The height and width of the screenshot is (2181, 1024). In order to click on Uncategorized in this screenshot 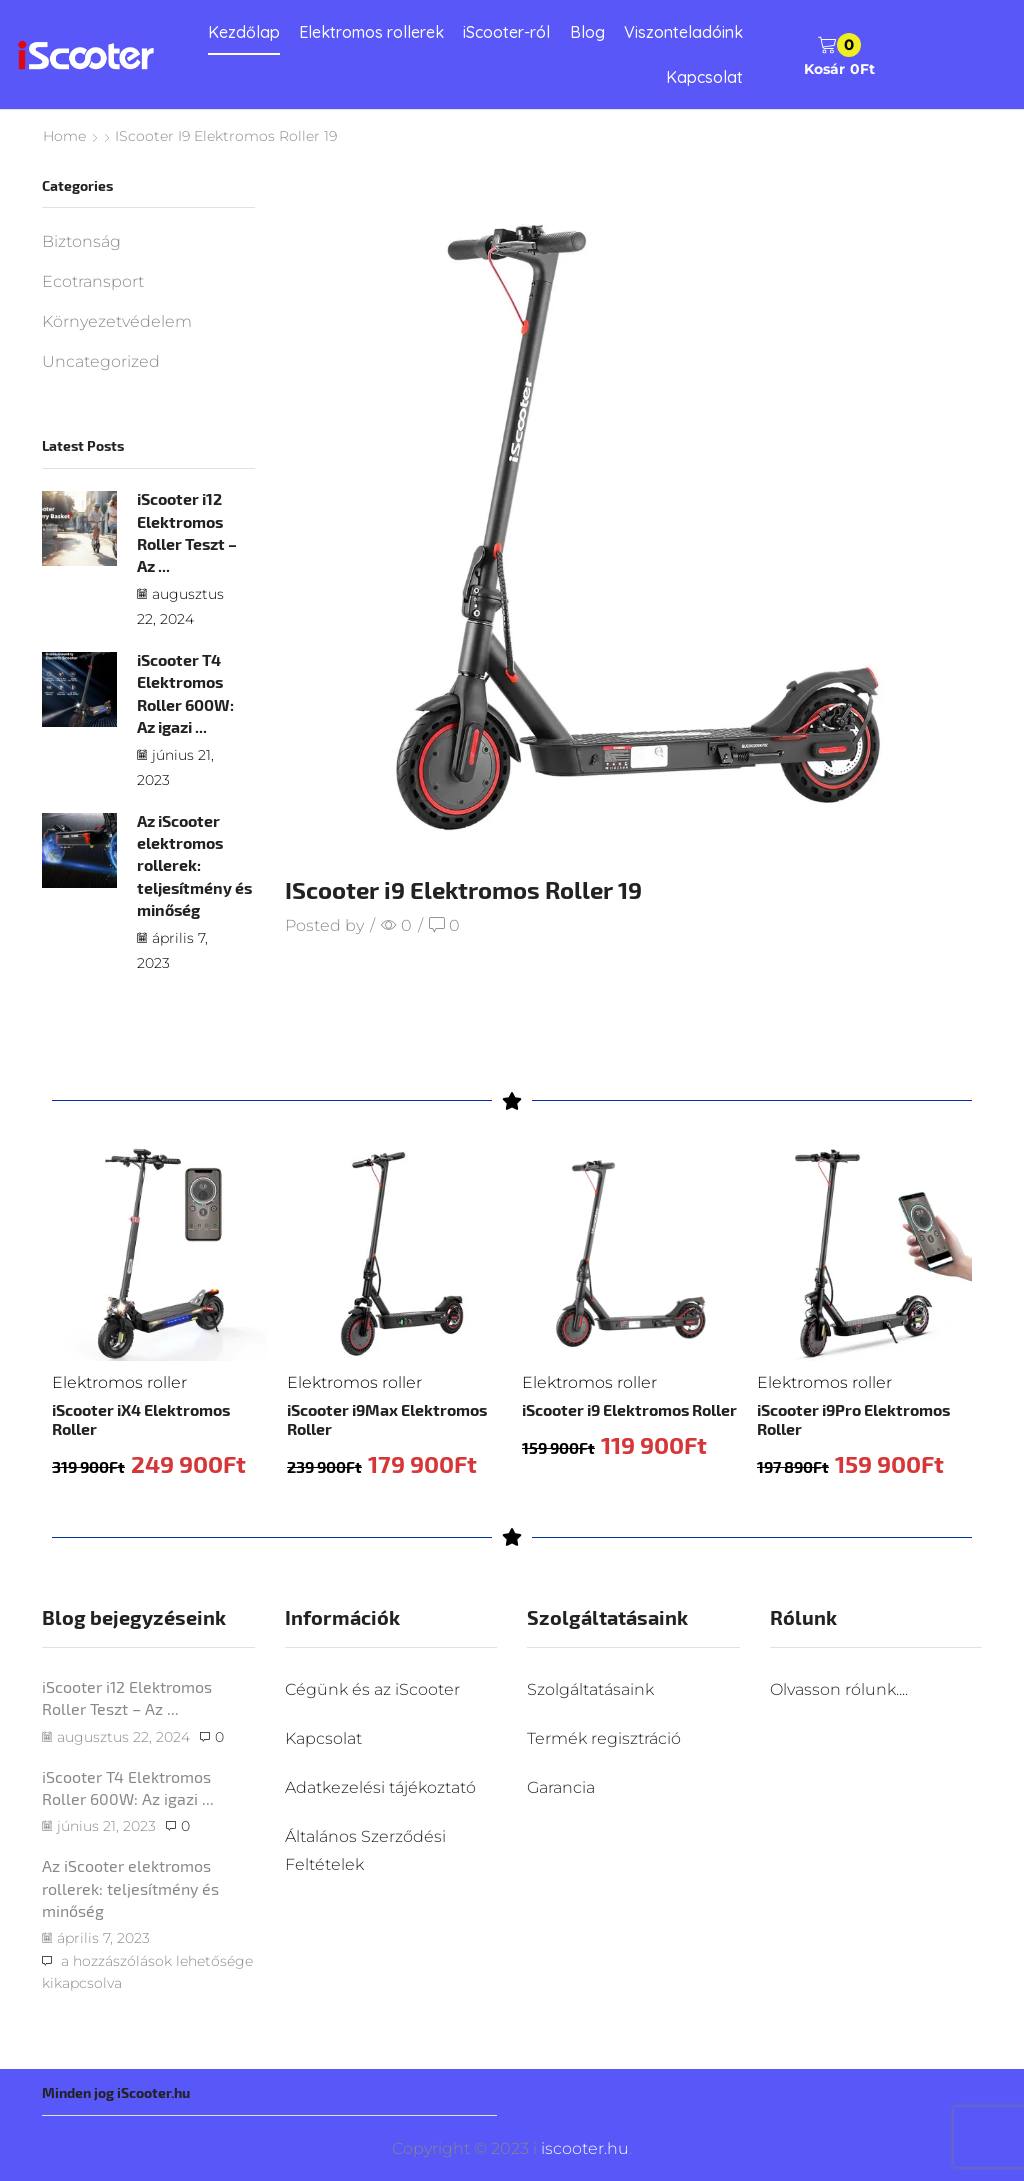, I will do `click(101, 361)`.